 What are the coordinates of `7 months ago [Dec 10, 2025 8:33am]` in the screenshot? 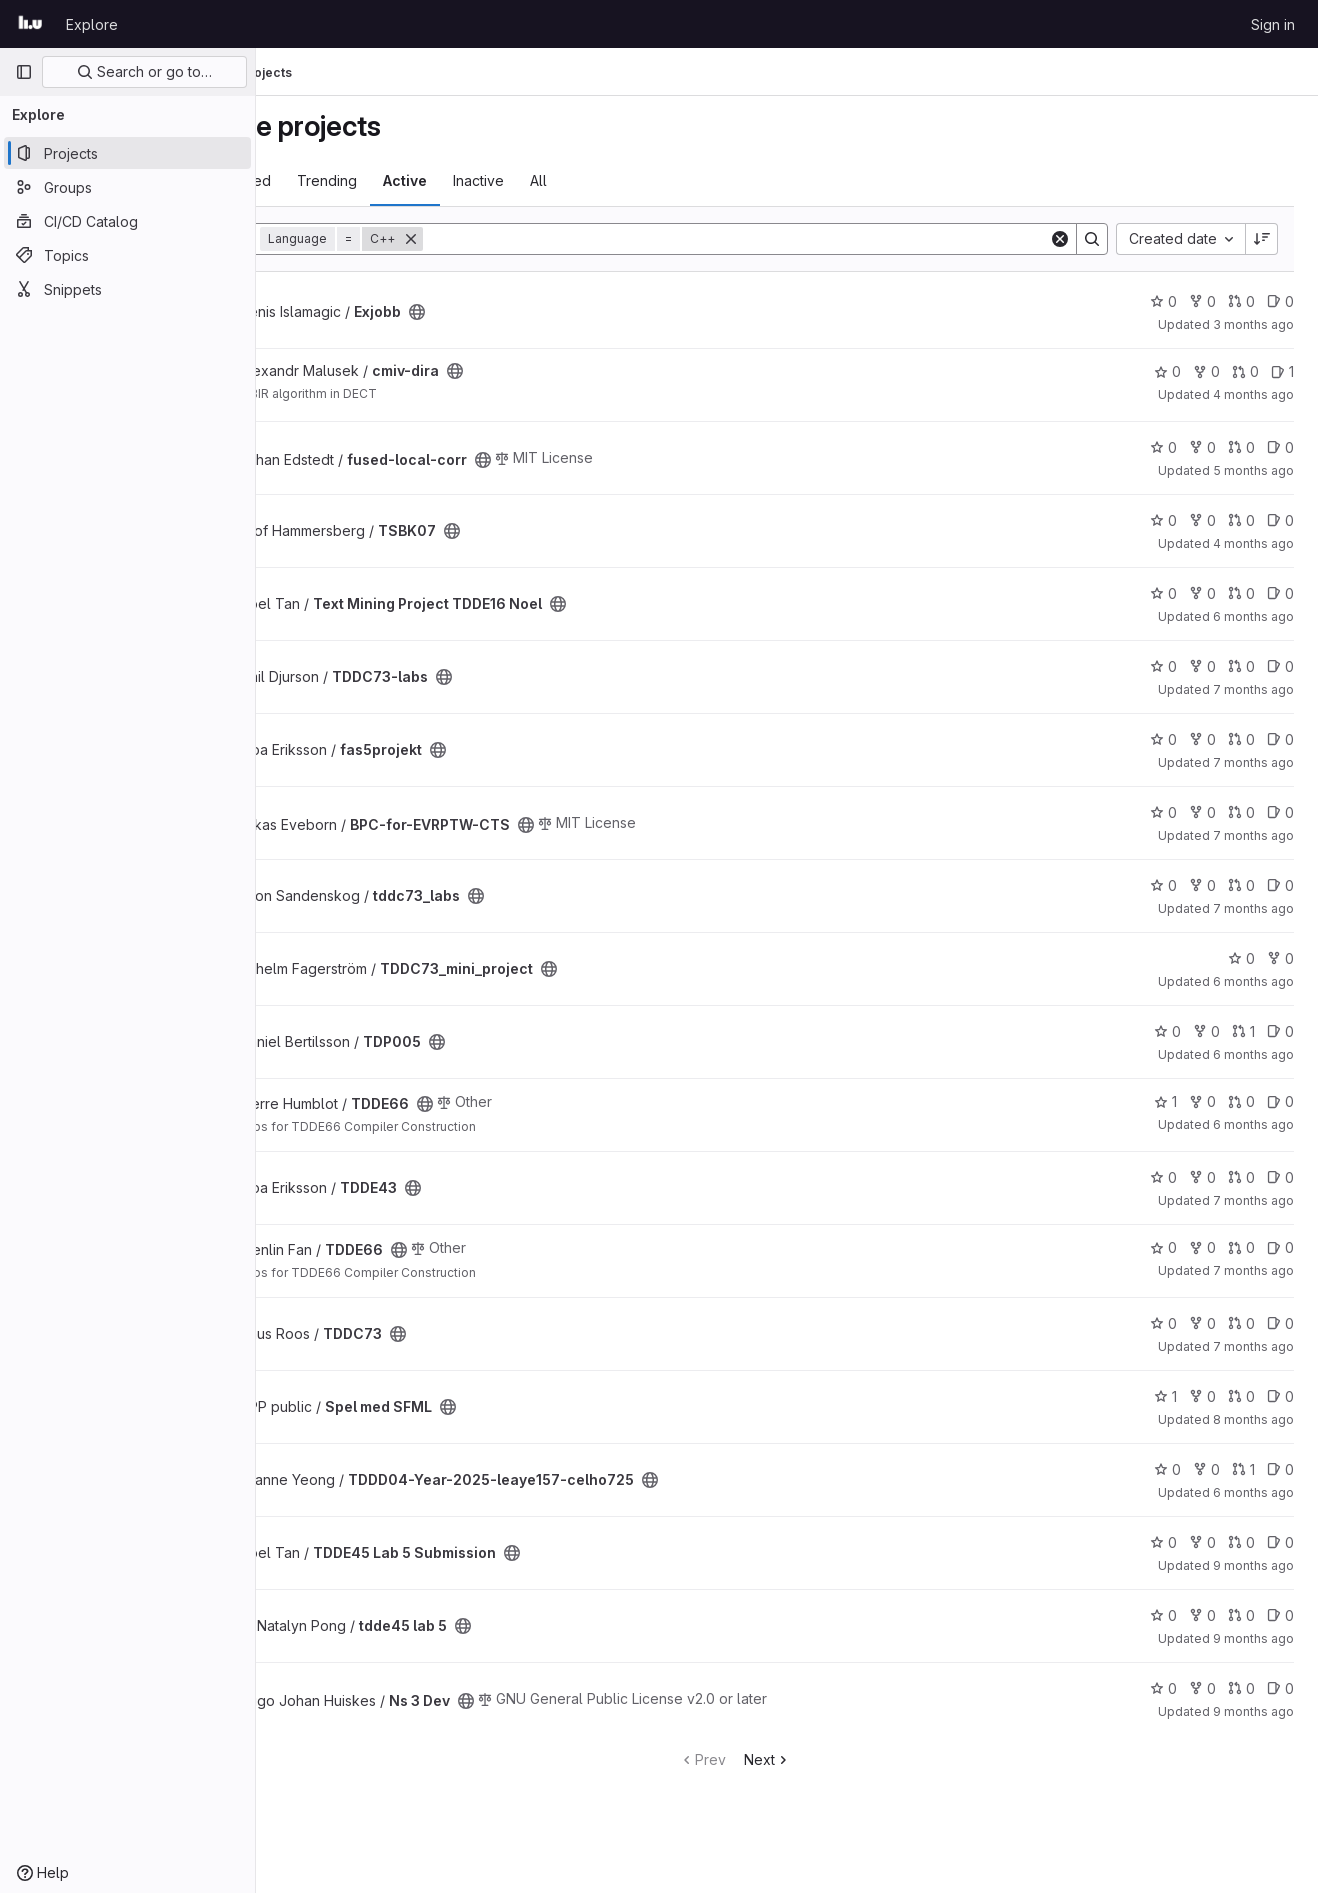 It's located at (1253, 1346).